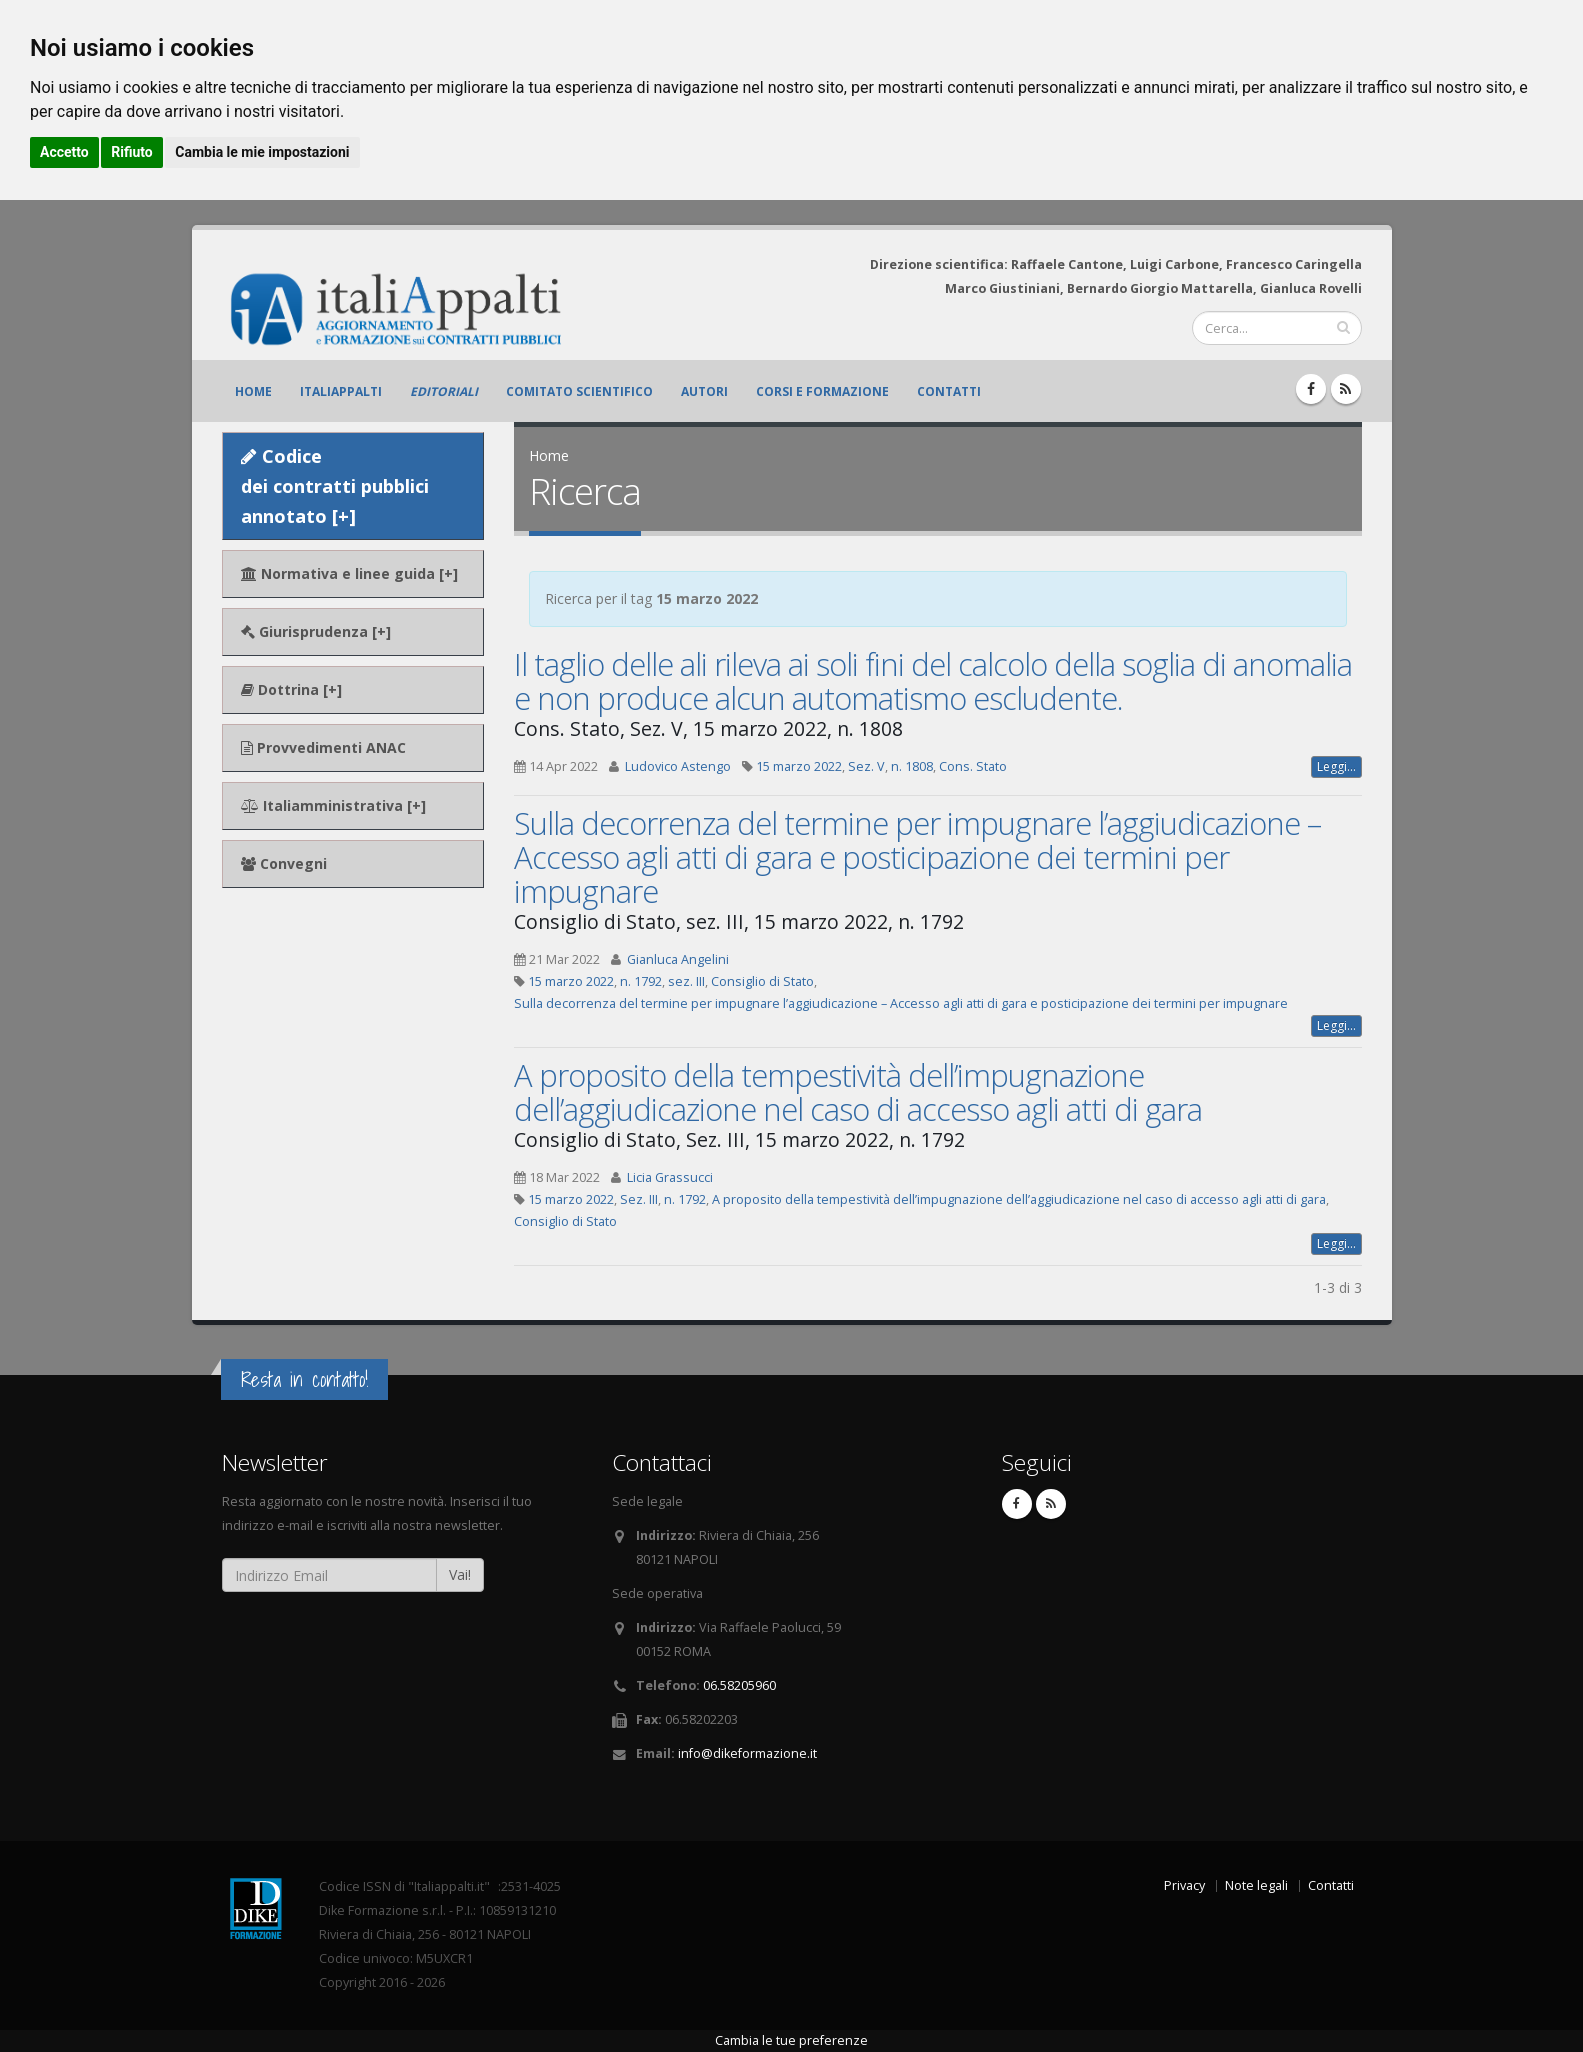 The width and height of the screenshot is (1583, 2052). Describe the element at coordinates (799, 766) in the screenshot. I see `15 marzo 2022` at that location.